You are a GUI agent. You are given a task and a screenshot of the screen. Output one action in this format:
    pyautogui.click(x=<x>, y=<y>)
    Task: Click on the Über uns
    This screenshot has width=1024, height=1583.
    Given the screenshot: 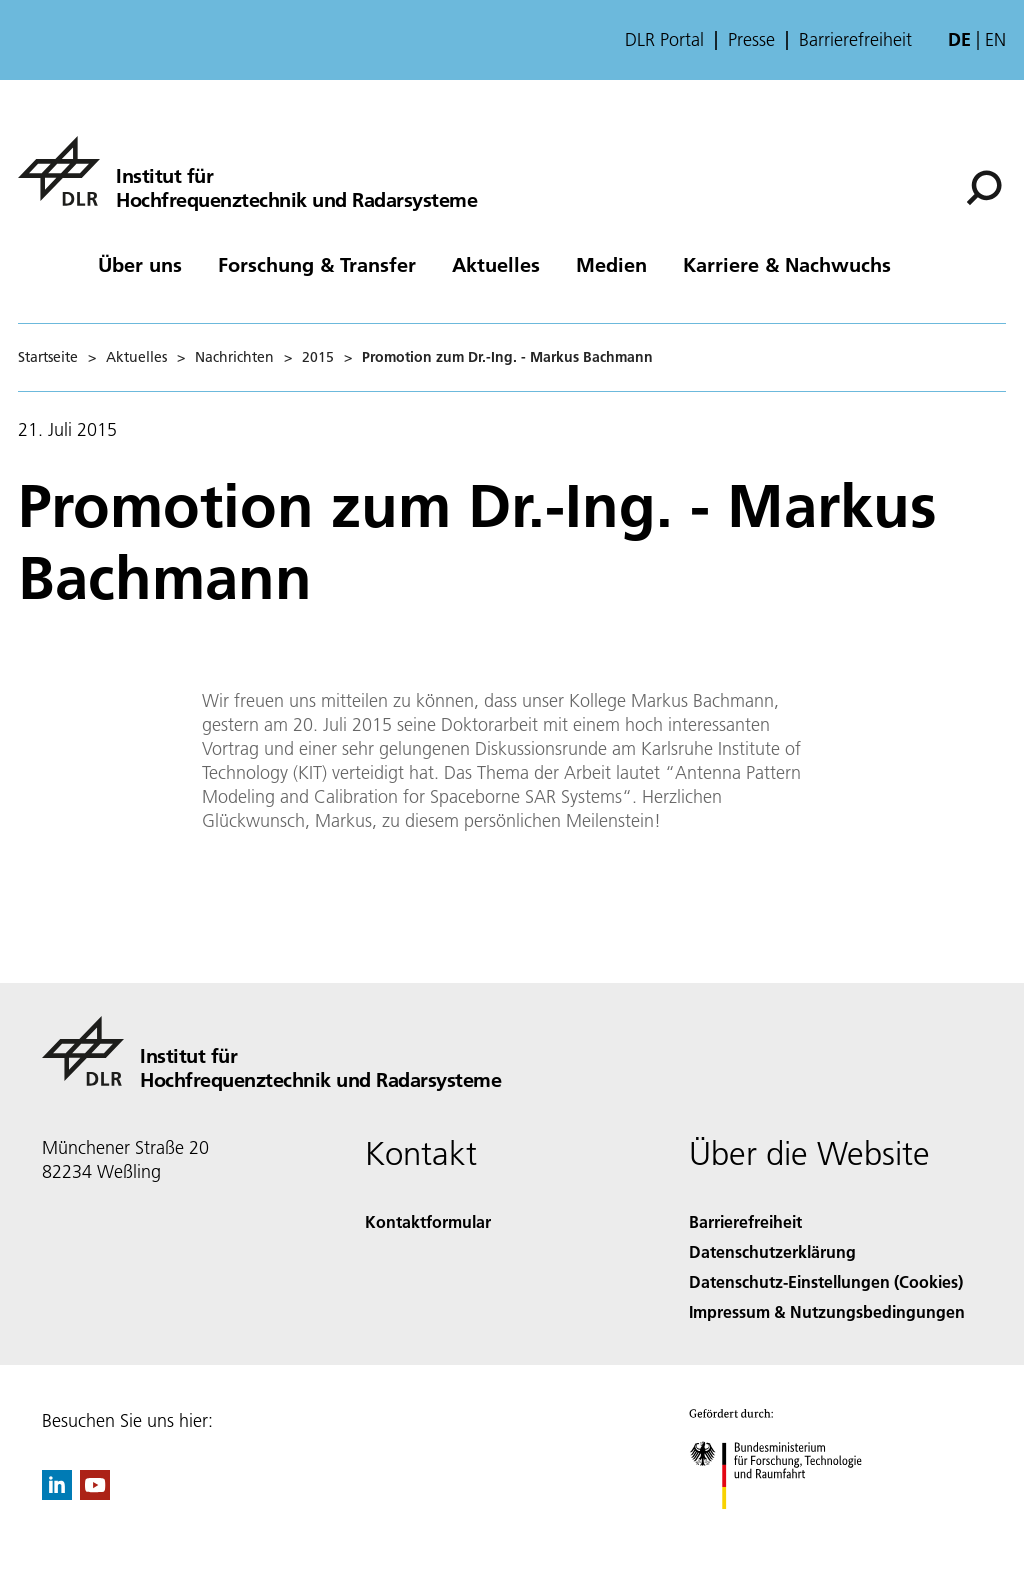 What is the action you would take?
    pyautogui.click(x=140, y=264)
    